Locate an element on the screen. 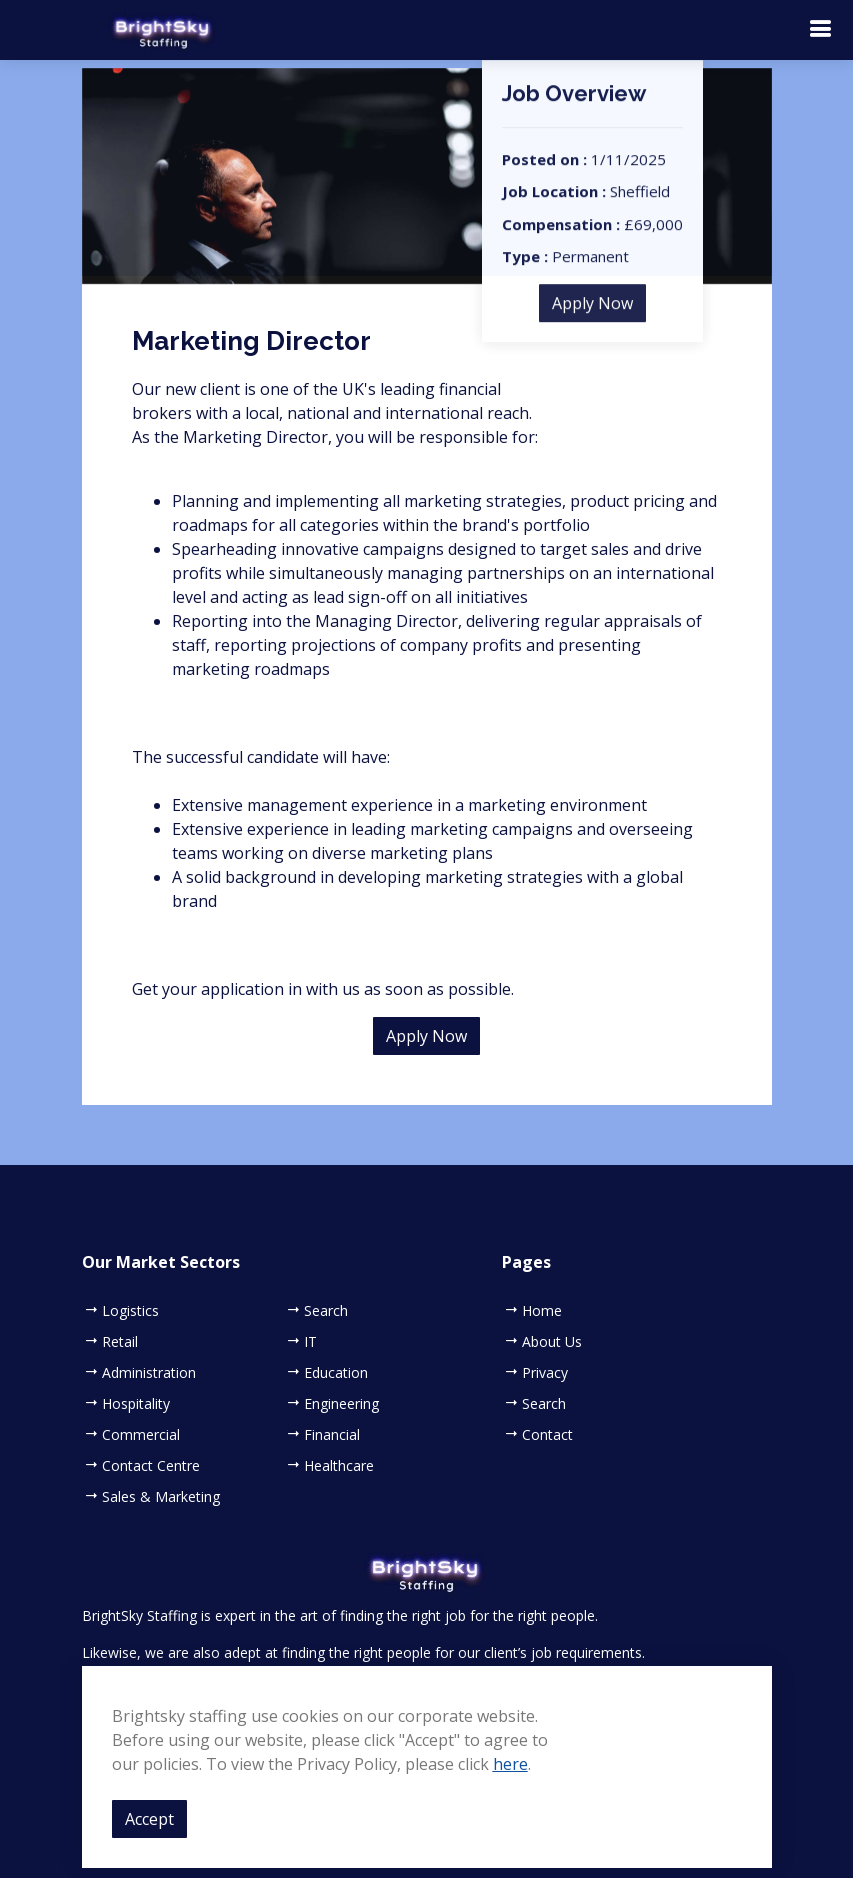  Healthcare is located at coordinates (339, 1466).